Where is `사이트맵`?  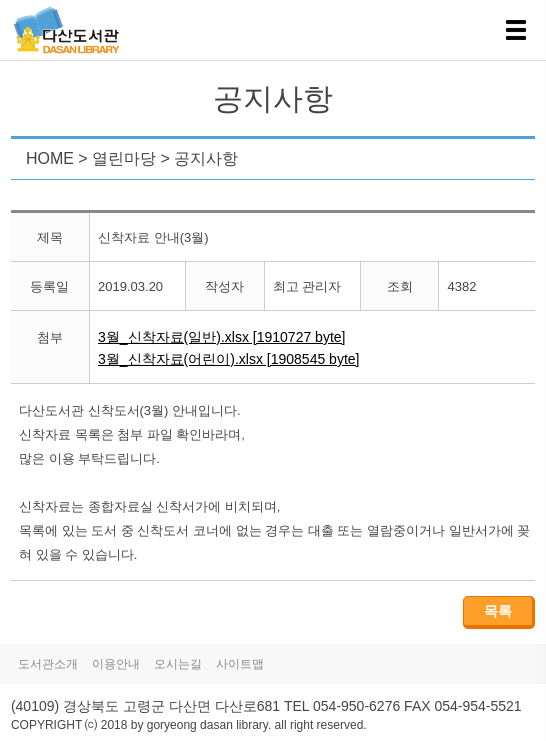
사이트맵 is located at coordinates (240, 664).